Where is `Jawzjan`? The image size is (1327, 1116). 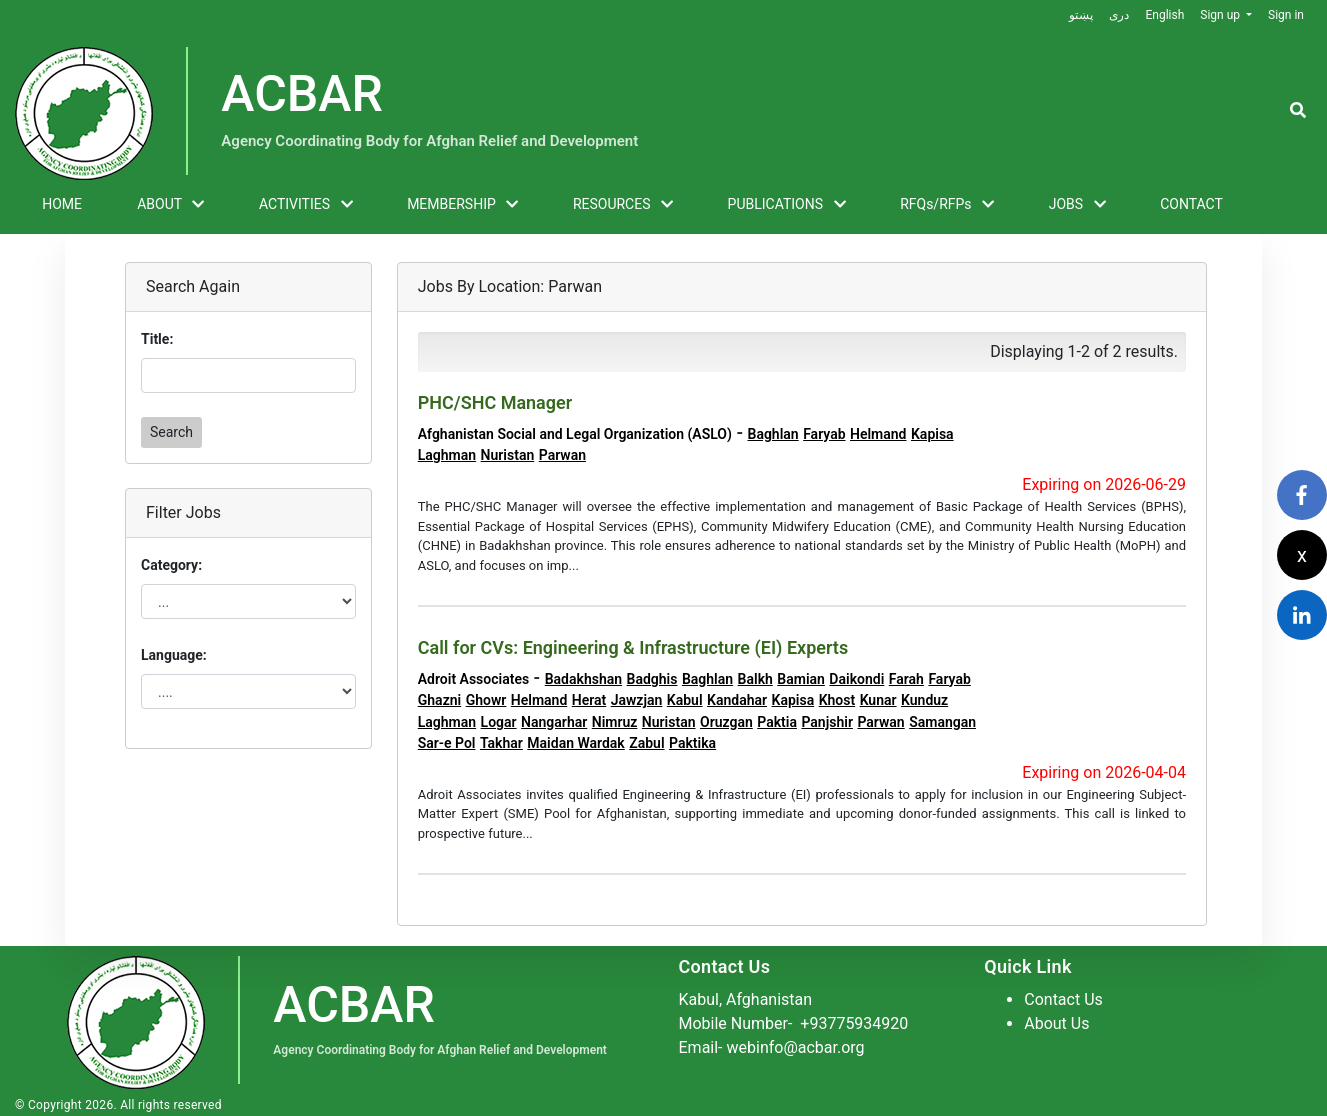
Jawzjan is located at coordinates (637, 700).